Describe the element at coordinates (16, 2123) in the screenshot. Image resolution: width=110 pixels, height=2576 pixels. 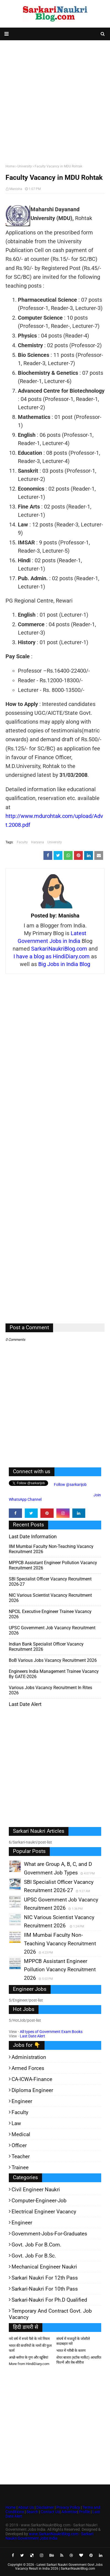
I see `Law` at that location.